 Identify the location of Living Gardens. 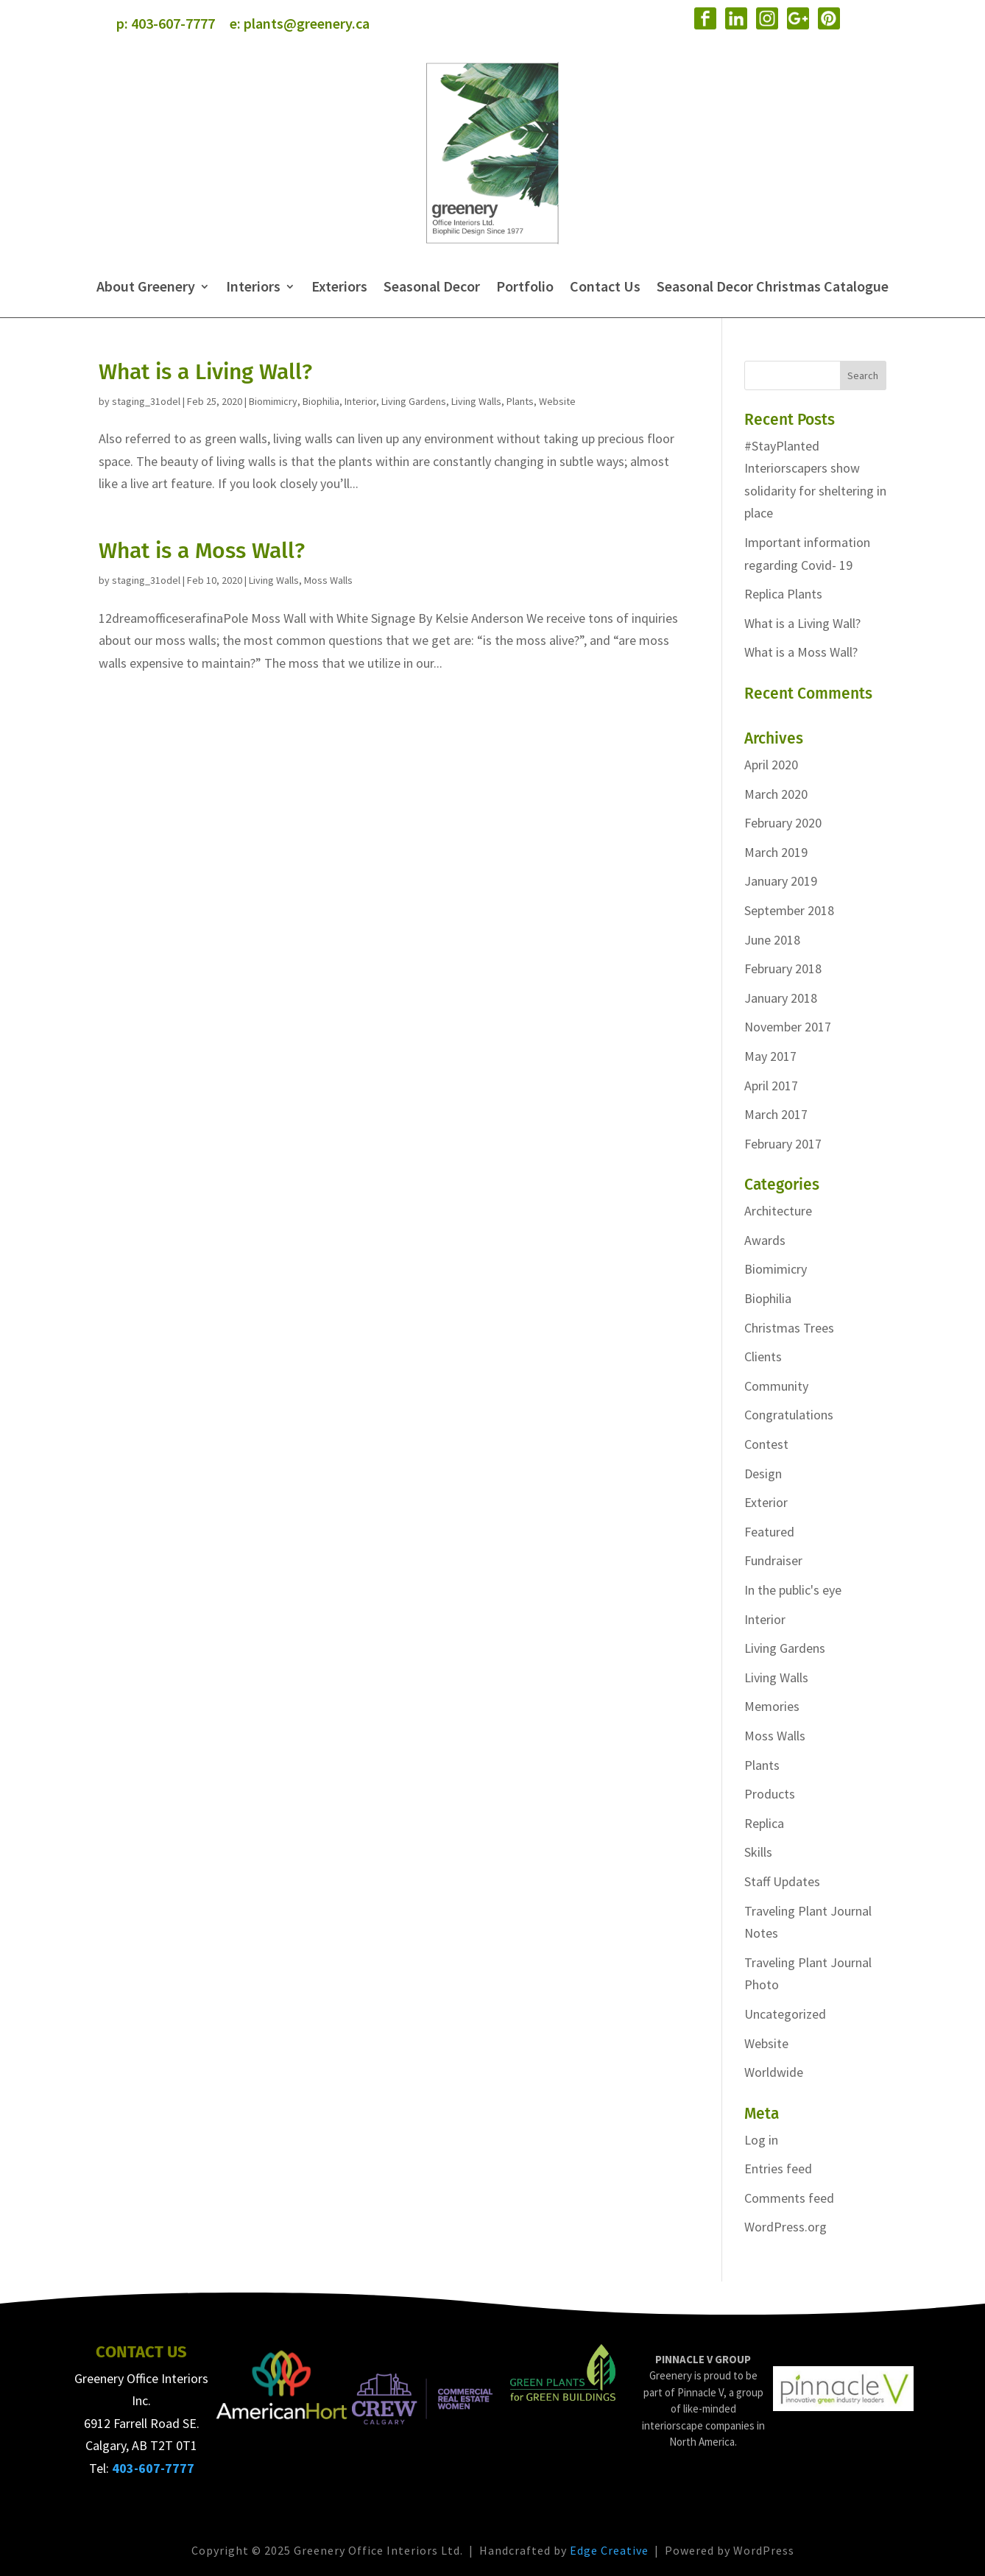
(413, 401).